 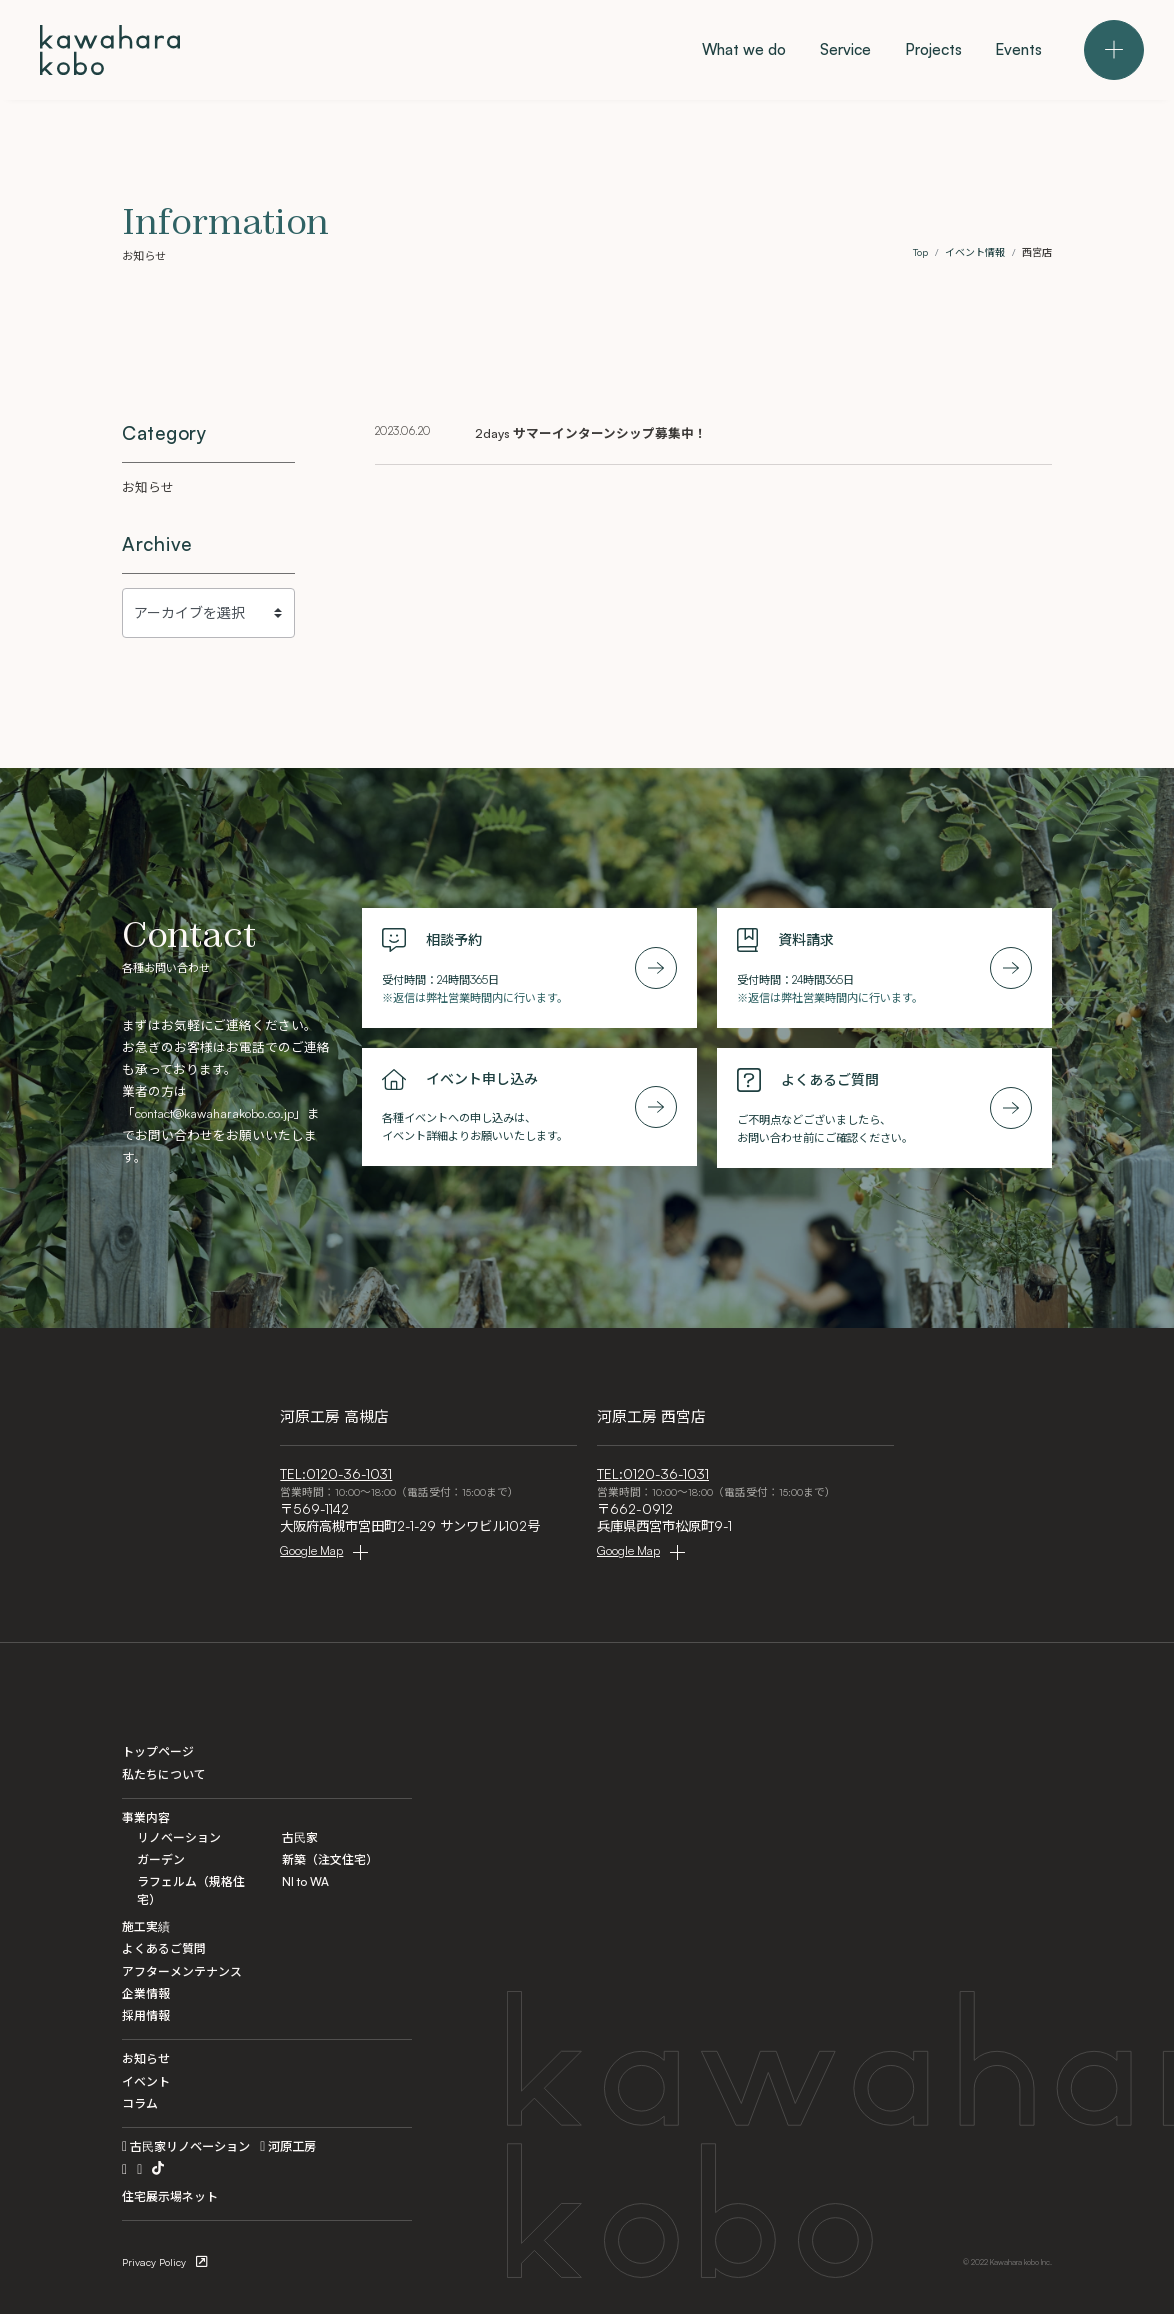 I want to click on 私たちについて [What we do], so click(x=164, y=1774).